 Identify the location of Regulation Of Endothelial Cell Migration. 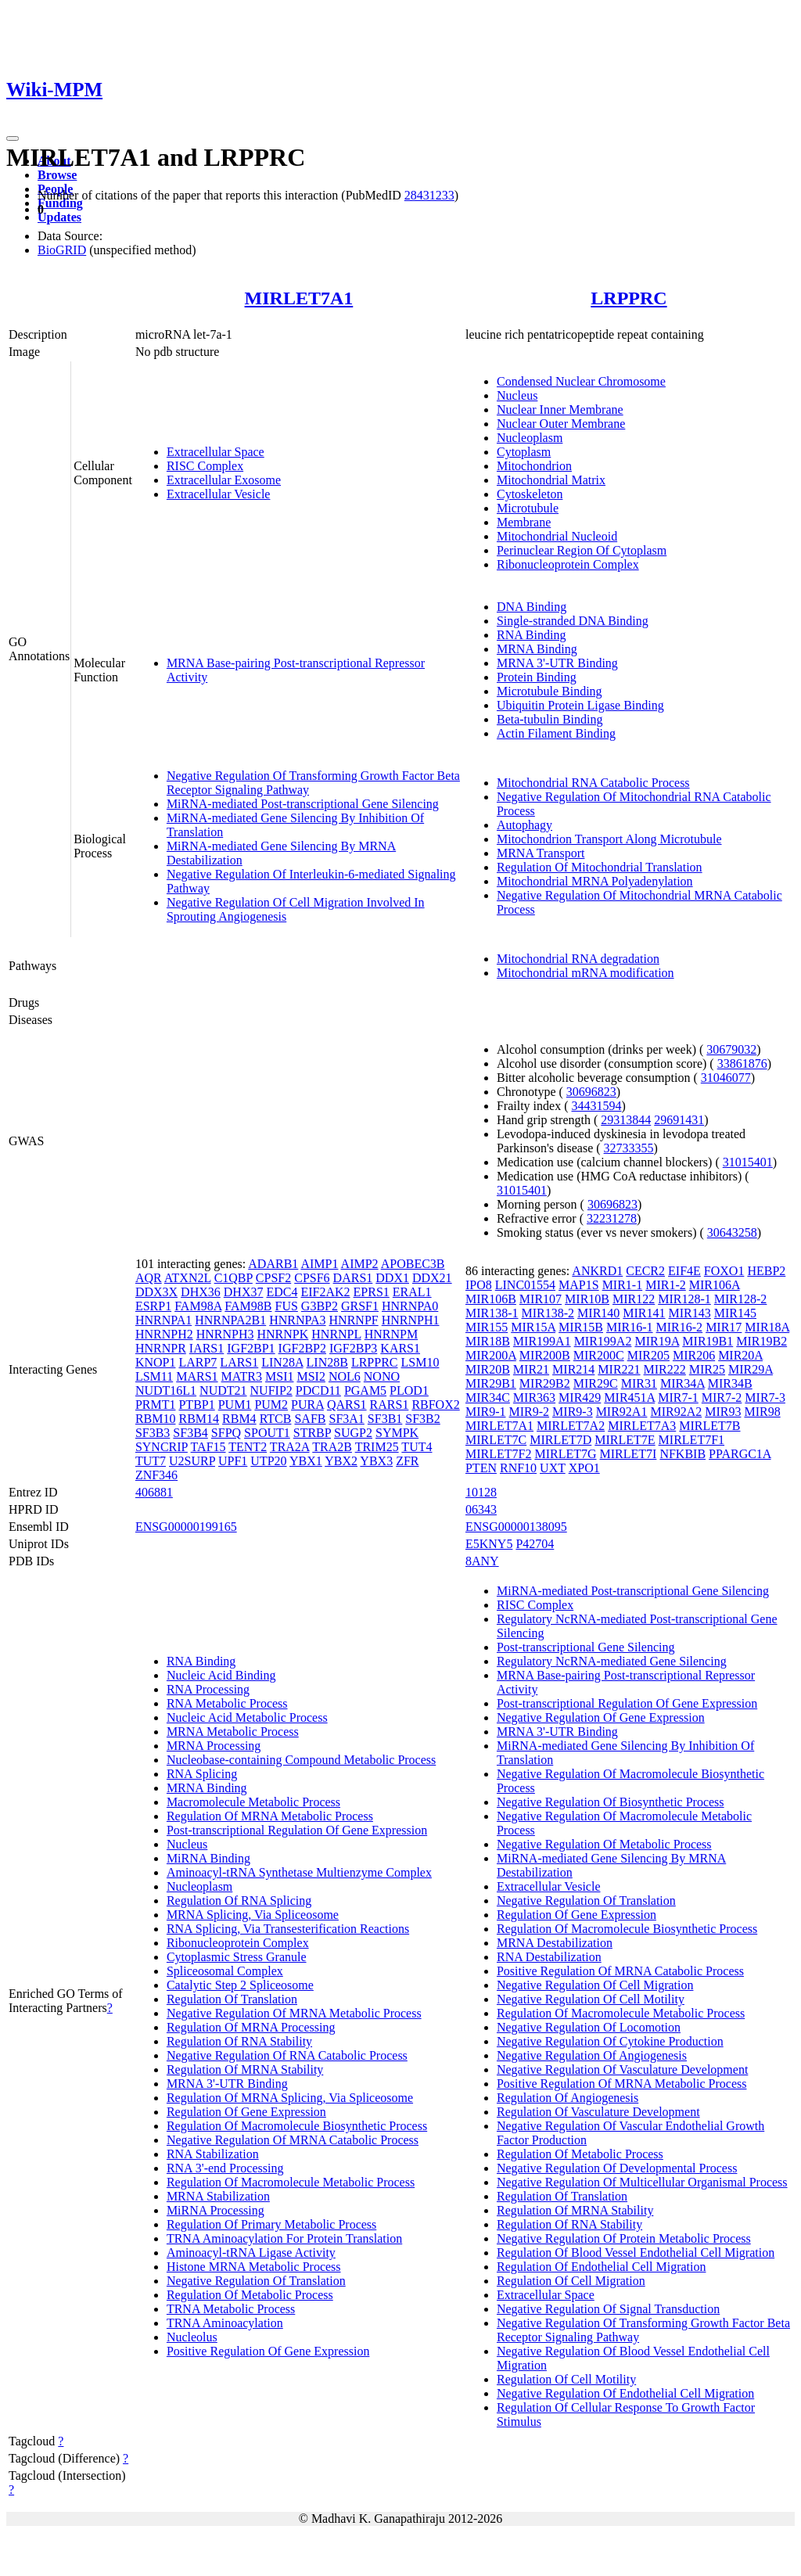
(601, 2266).